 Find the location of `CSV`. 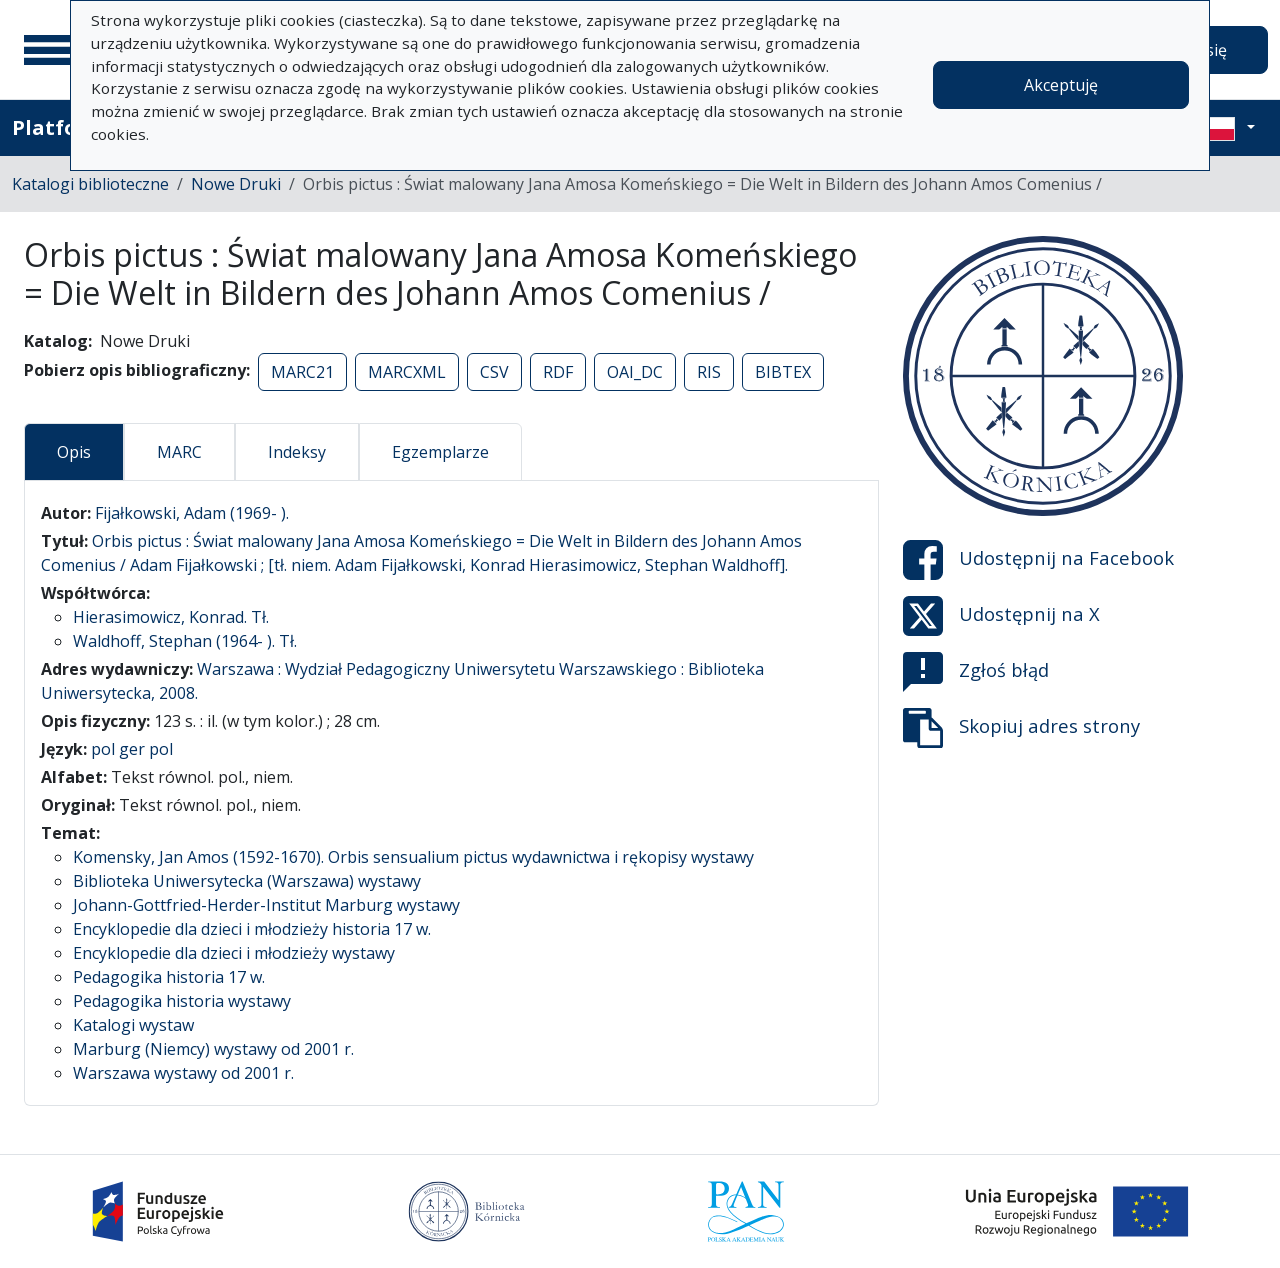

CSV is located at coordinates (494, 372).